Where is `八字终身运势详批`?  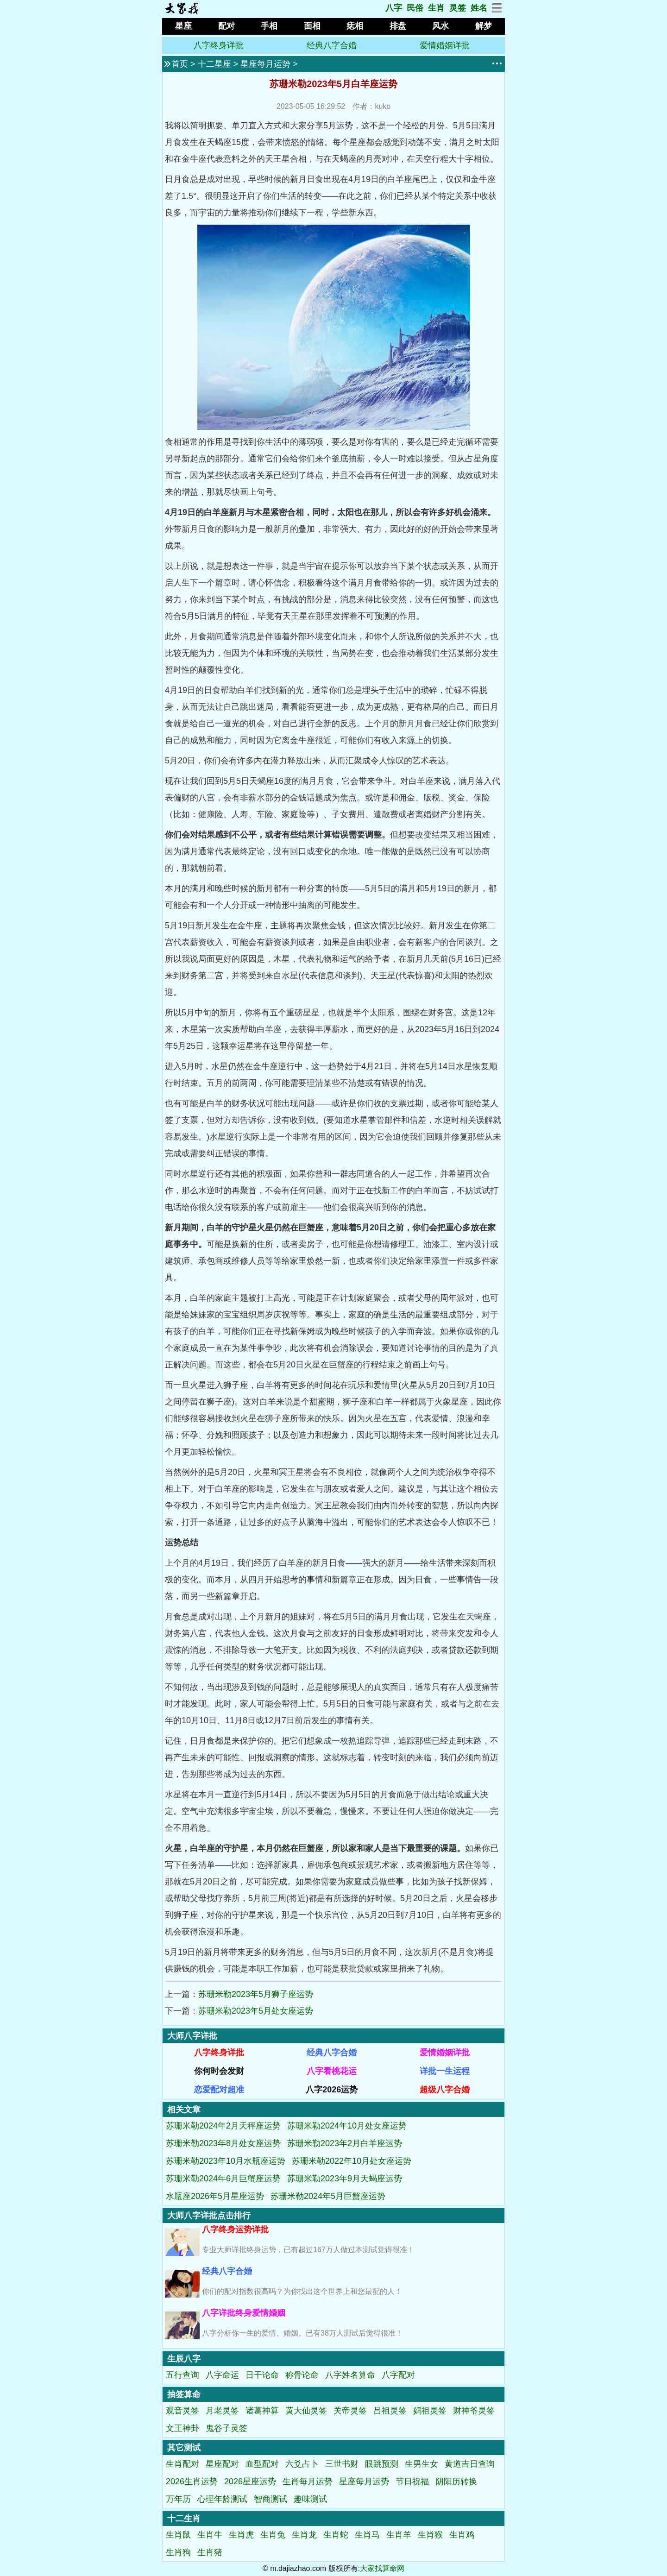
八字终身运势详批 is located at coordinates (235, 2229).